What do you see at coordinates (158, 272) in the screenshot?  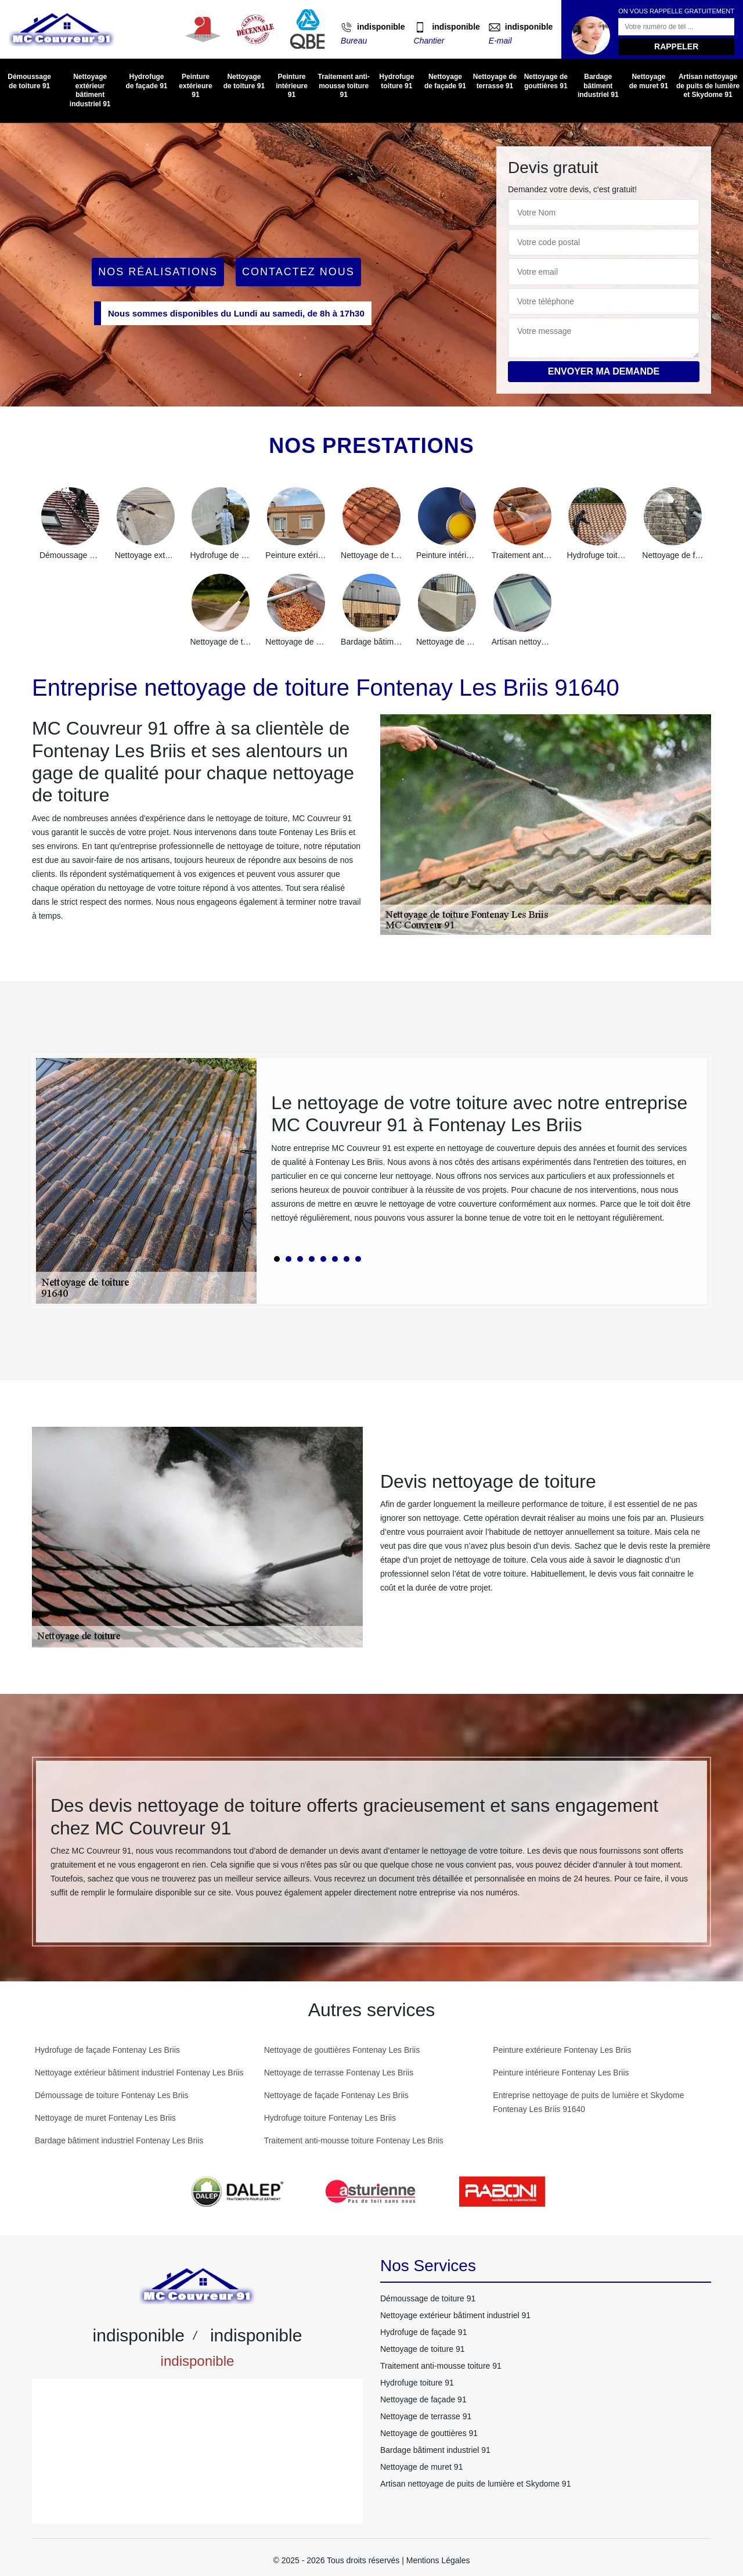 I see `Nos réalisations` at bounding box center [158, 272].